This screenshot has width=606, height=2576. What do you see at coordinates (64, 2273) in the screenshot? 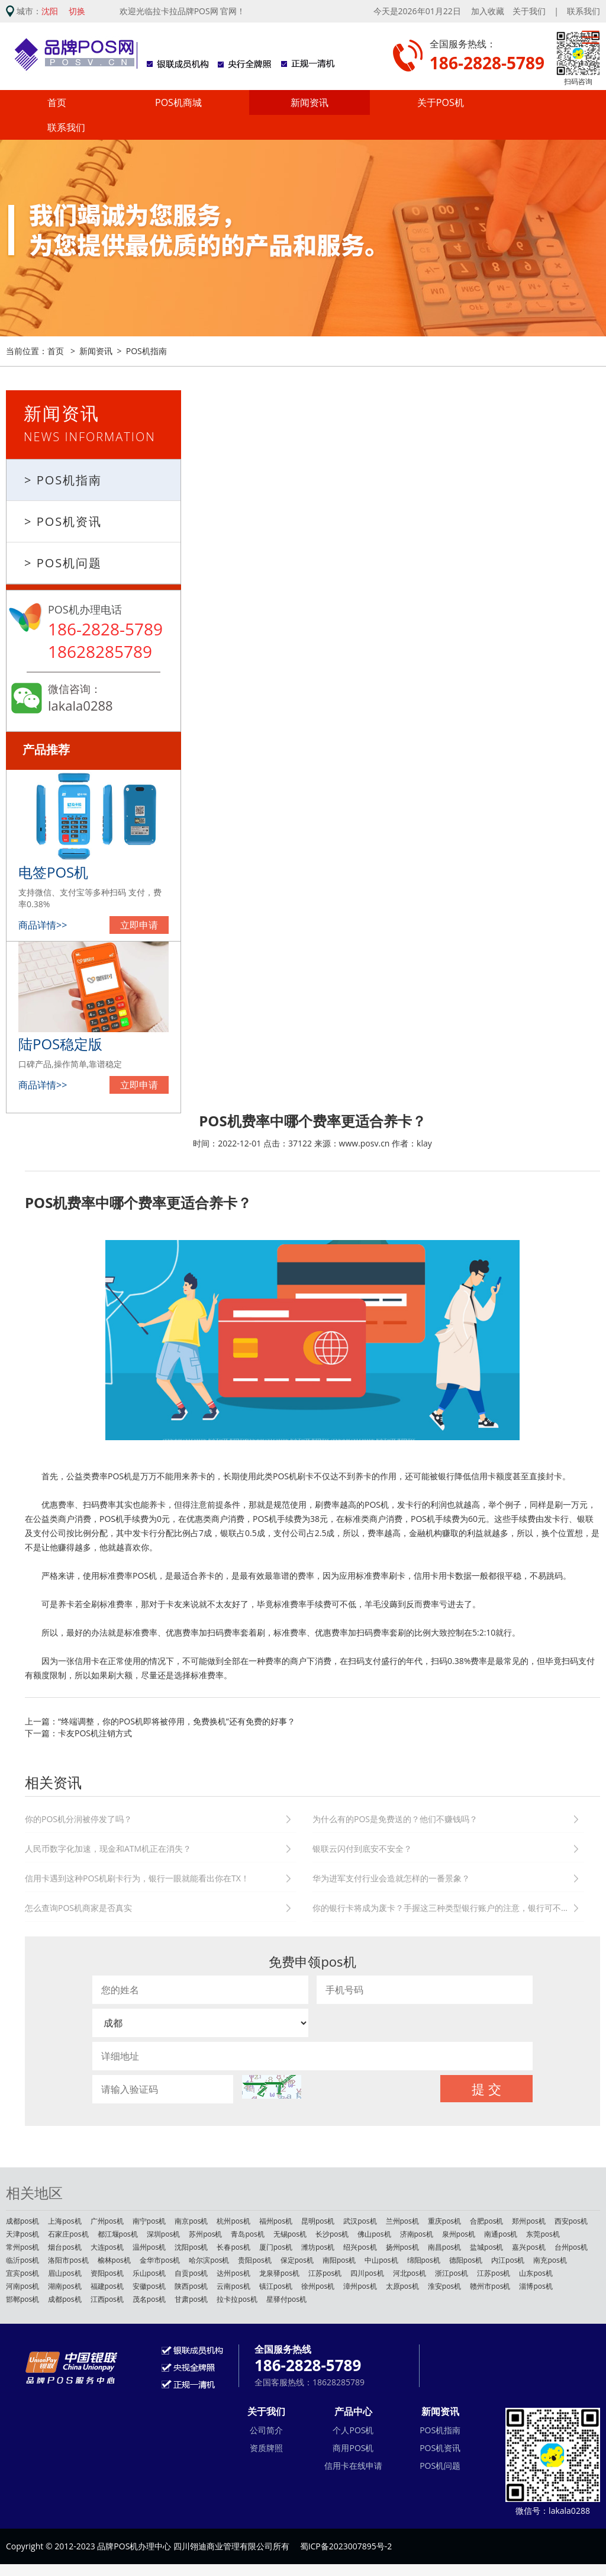
I see `眉山pos机` at bounding box center [64, 2273].